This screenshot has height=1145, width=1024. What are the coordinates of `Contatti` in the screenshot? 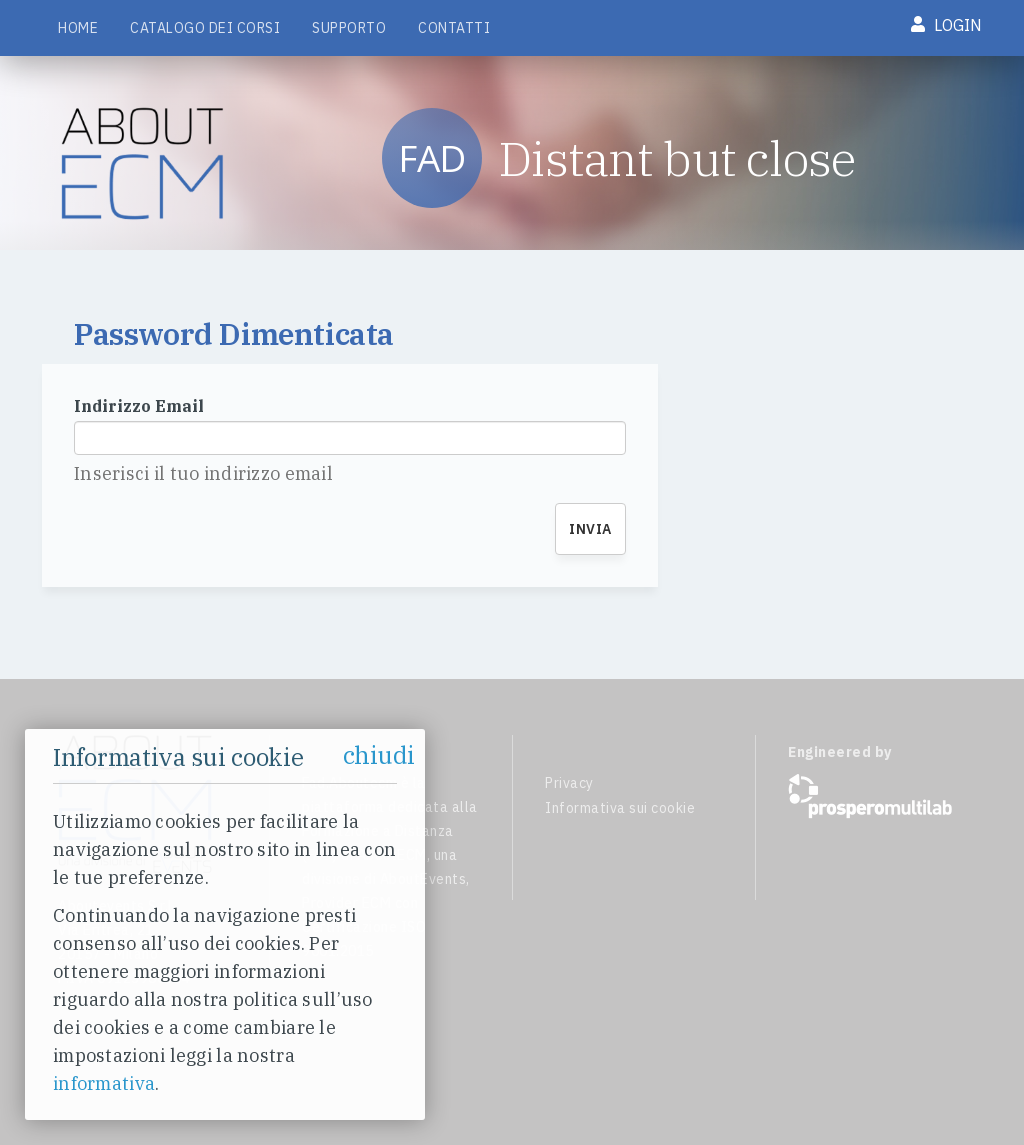 It's located at (454, 28).